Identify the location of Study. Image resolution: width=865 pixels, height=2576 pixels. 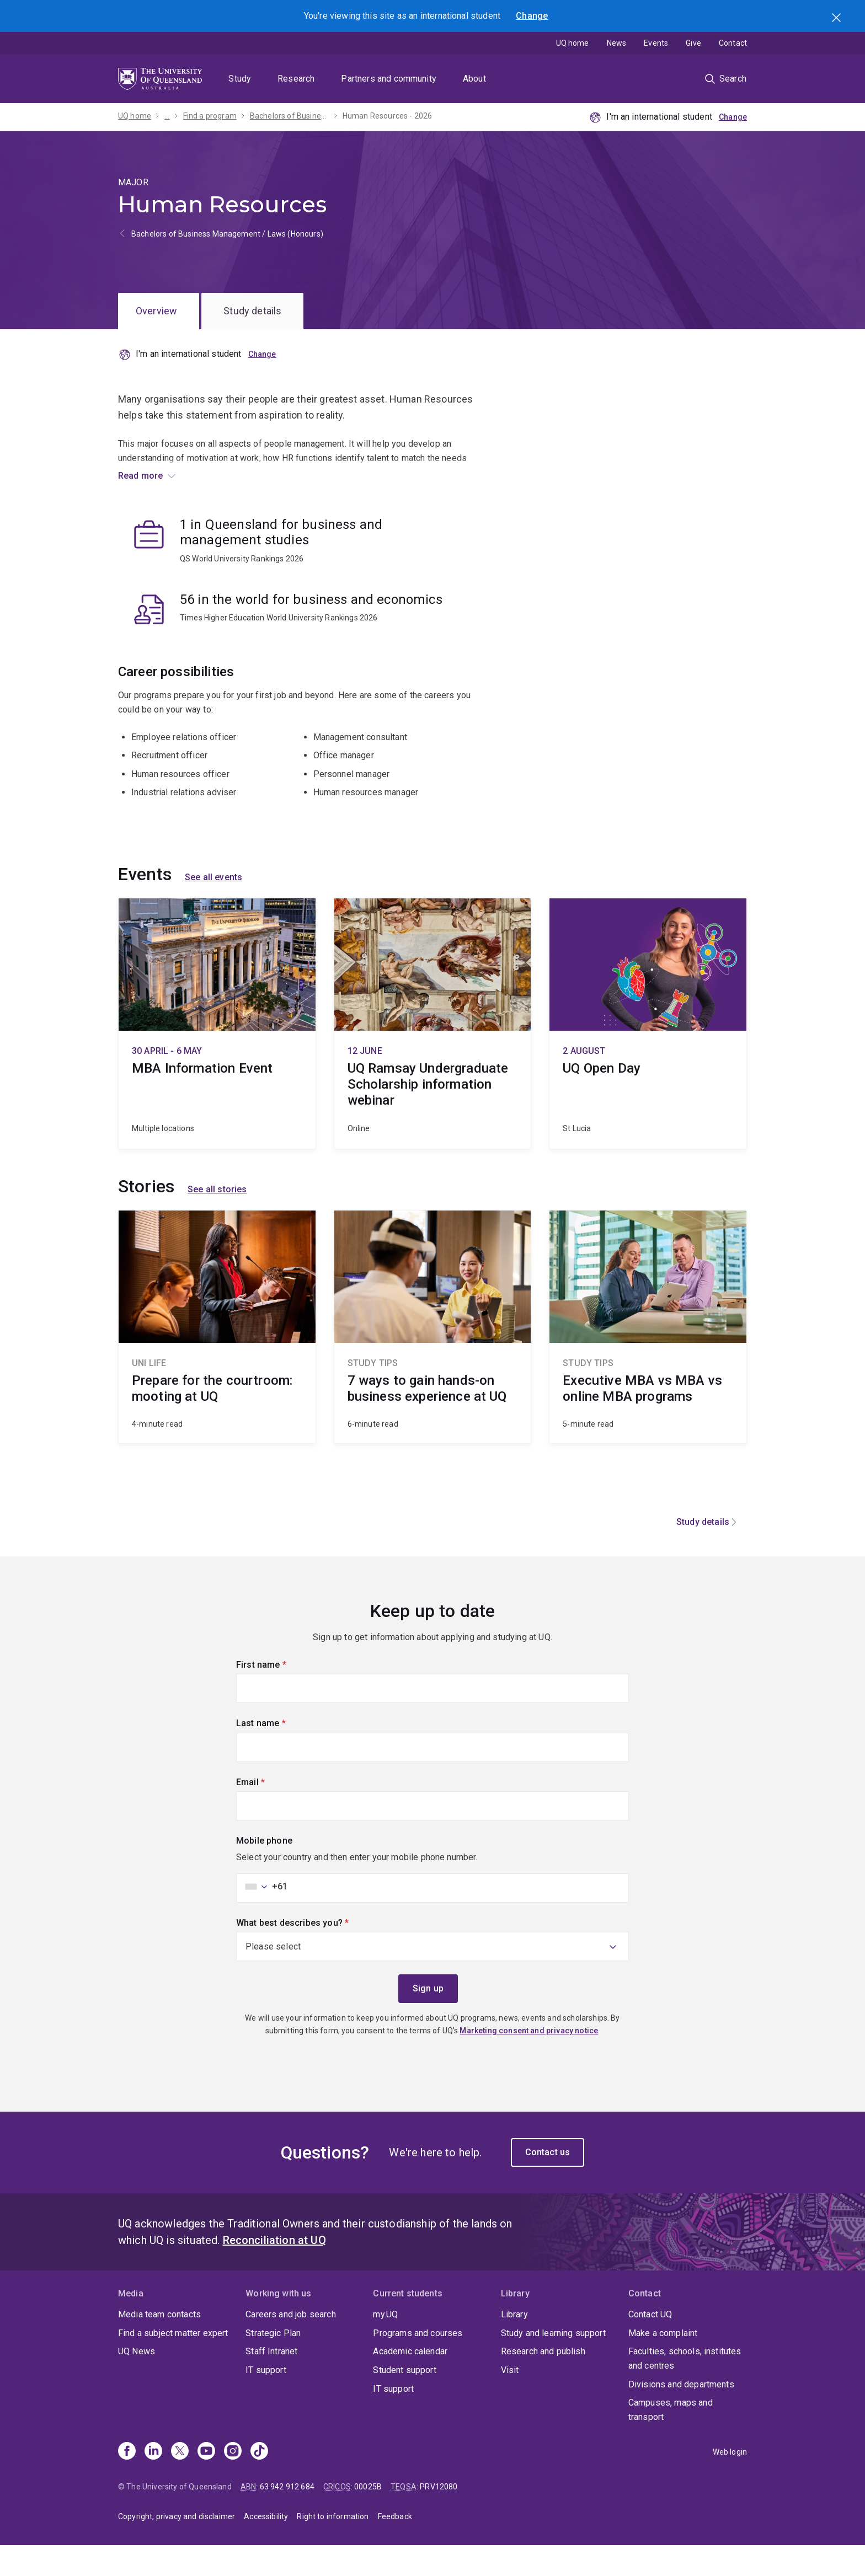
(239, 78).